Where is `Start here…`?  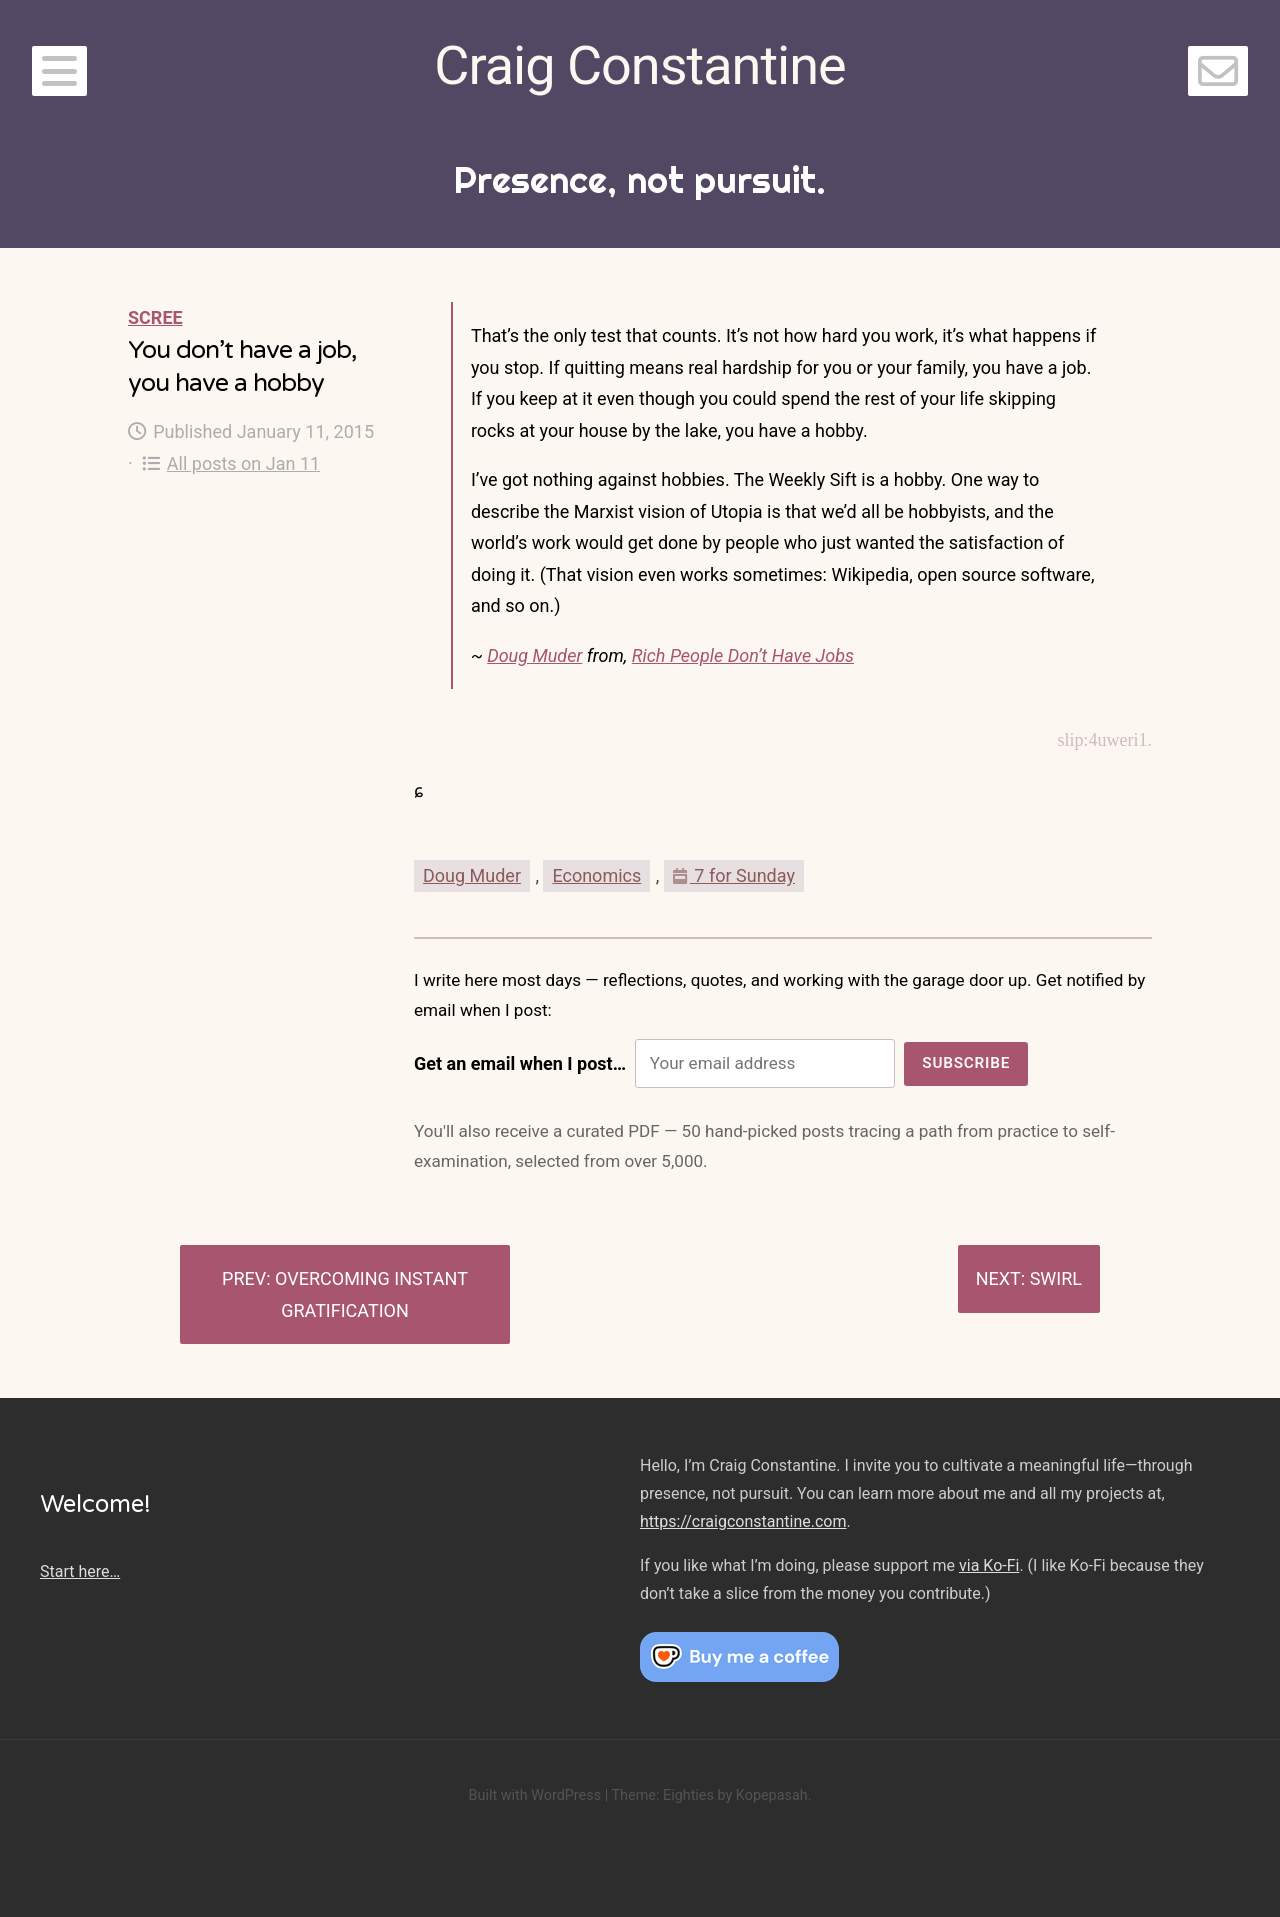 Start here… is located at coordinates (80, 1571).